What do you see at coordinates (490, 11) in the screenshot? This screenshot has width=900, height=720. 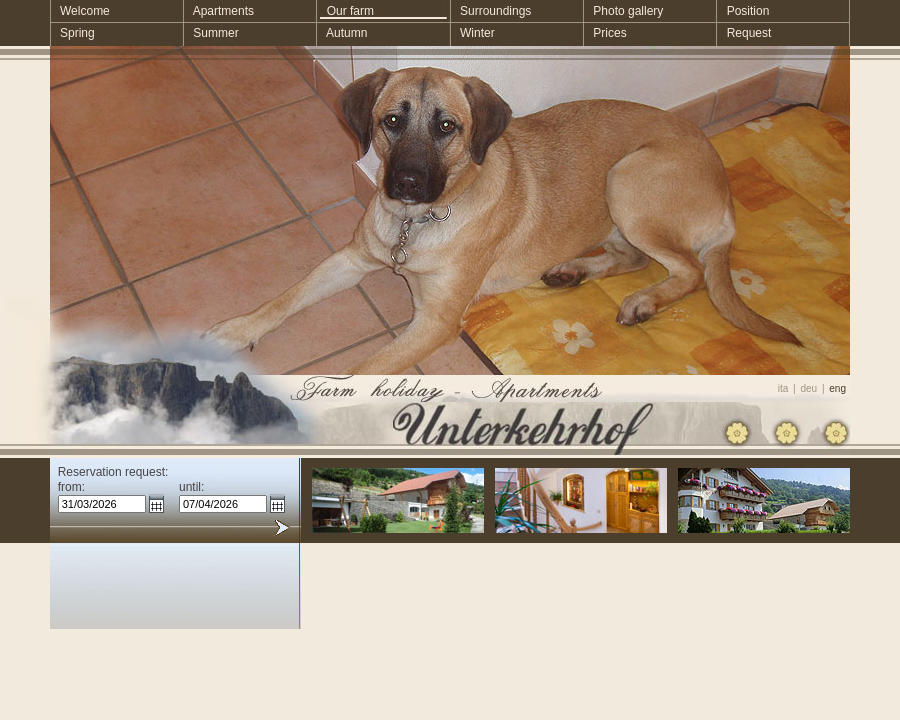 I see `Surroundings` at bounding box center [490, 11].